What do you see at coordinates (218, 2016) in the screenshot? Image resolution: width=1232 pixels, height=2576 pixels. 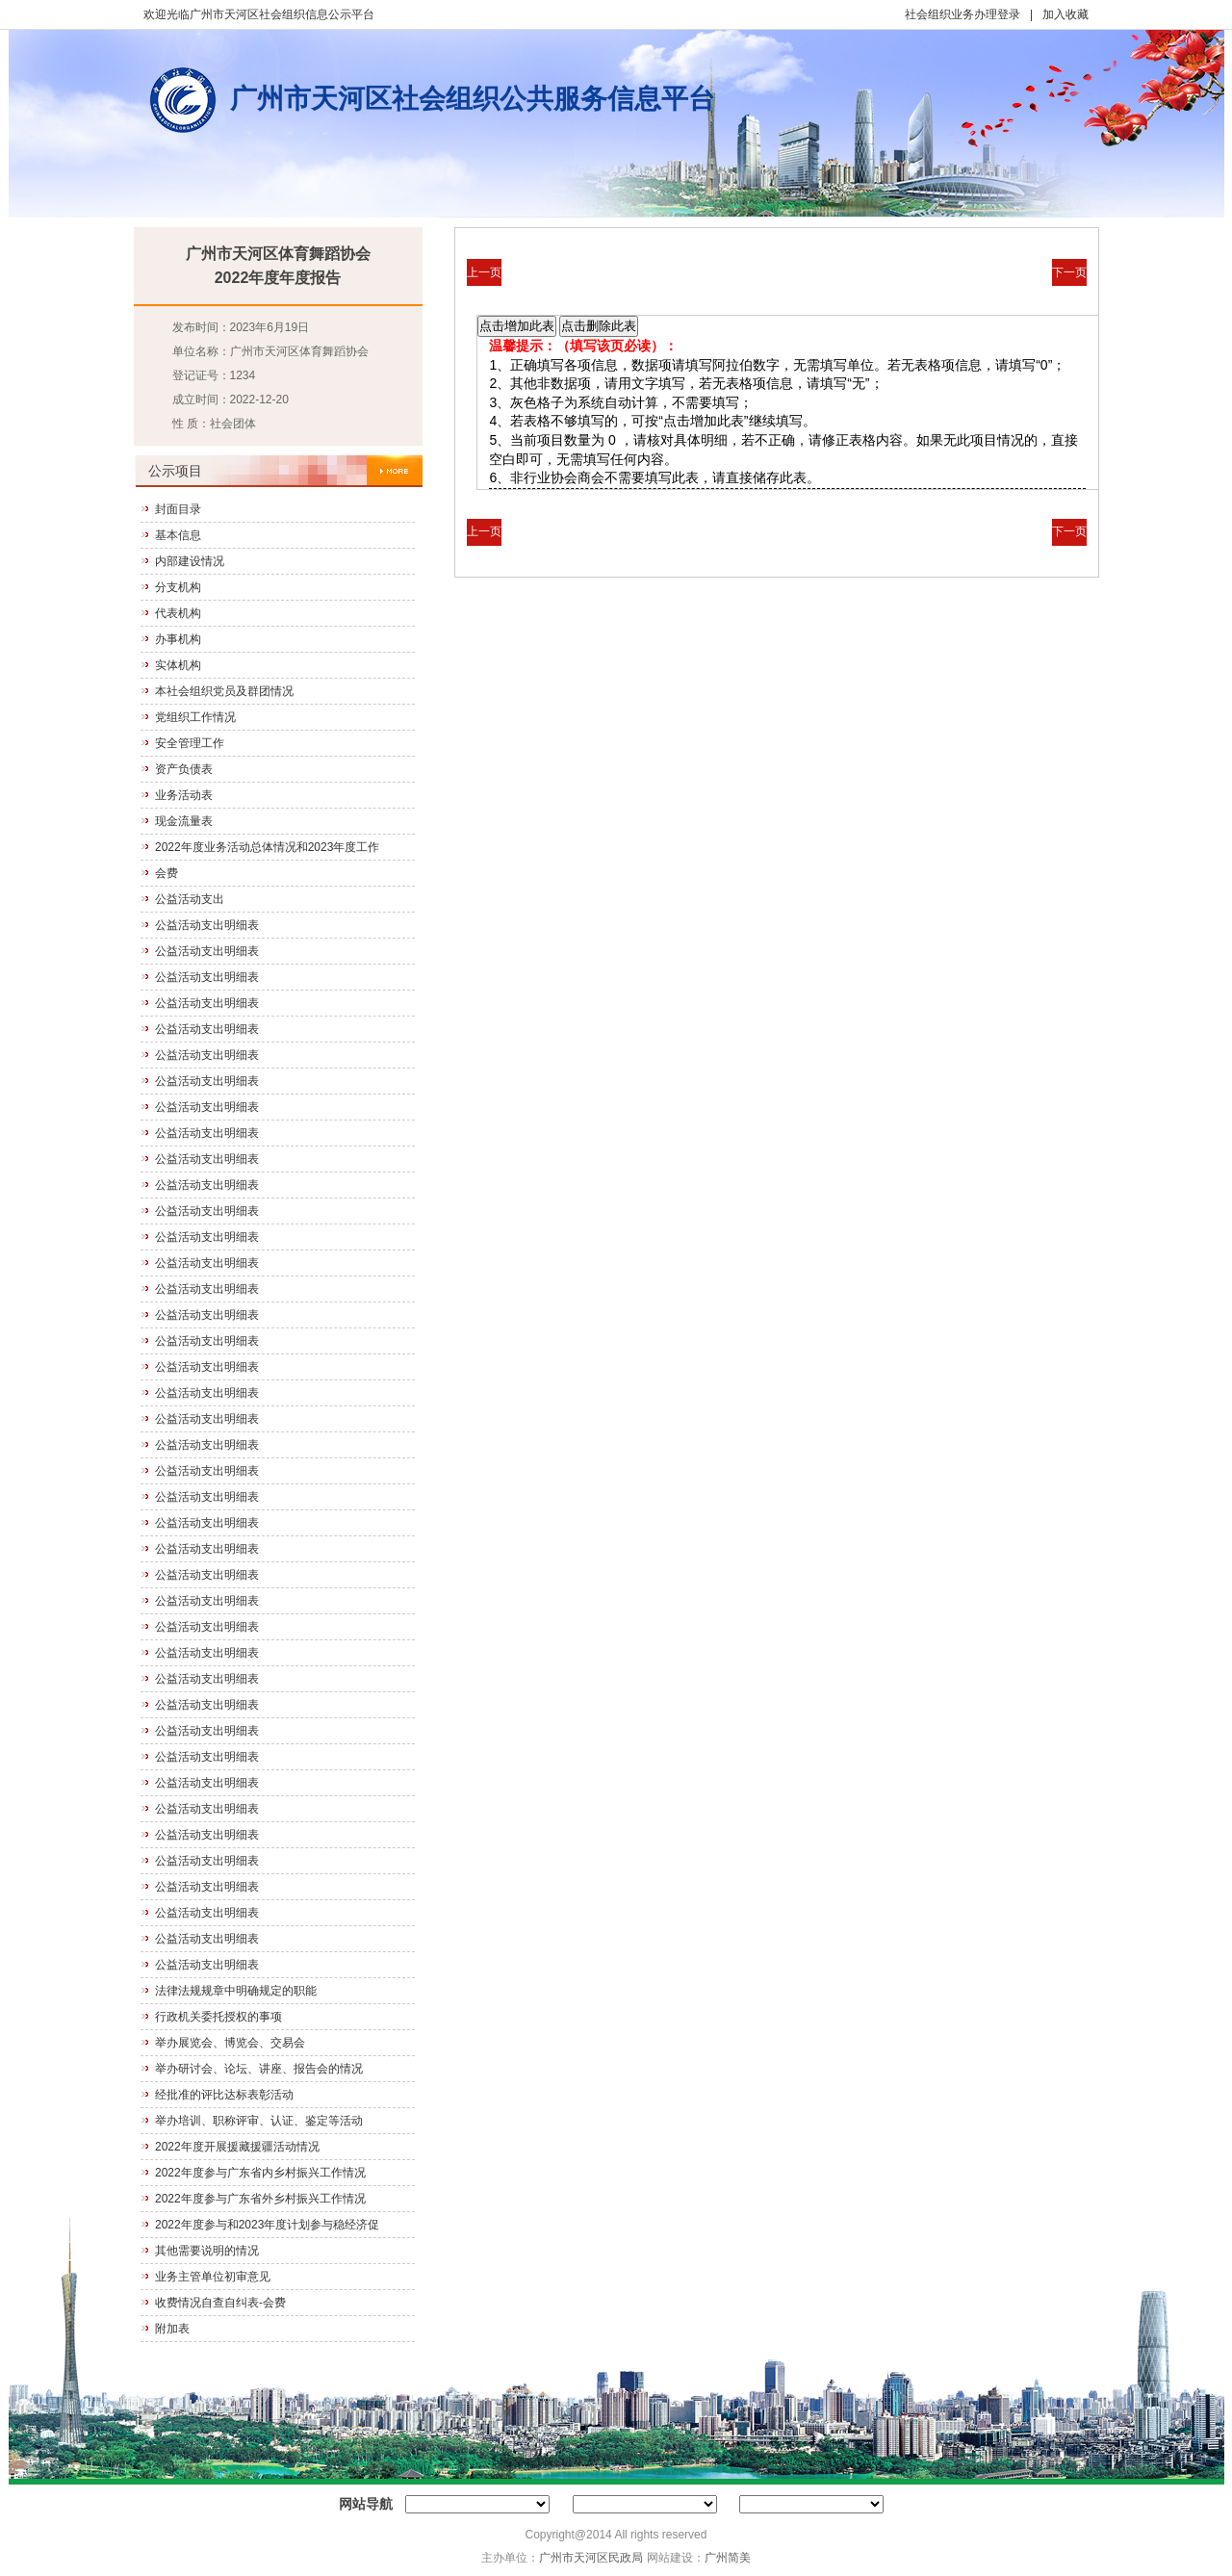 I see `行政机关委托授权的事项` at bounding box center [218, 2016].